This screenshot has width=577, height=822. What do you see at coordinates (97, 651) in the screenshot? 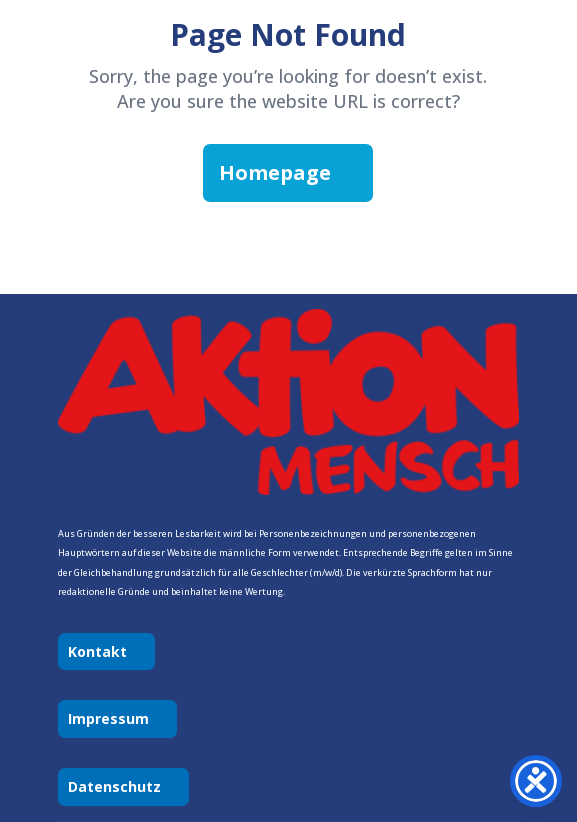
I see `Kontakt` at bounding box center [97, 651].